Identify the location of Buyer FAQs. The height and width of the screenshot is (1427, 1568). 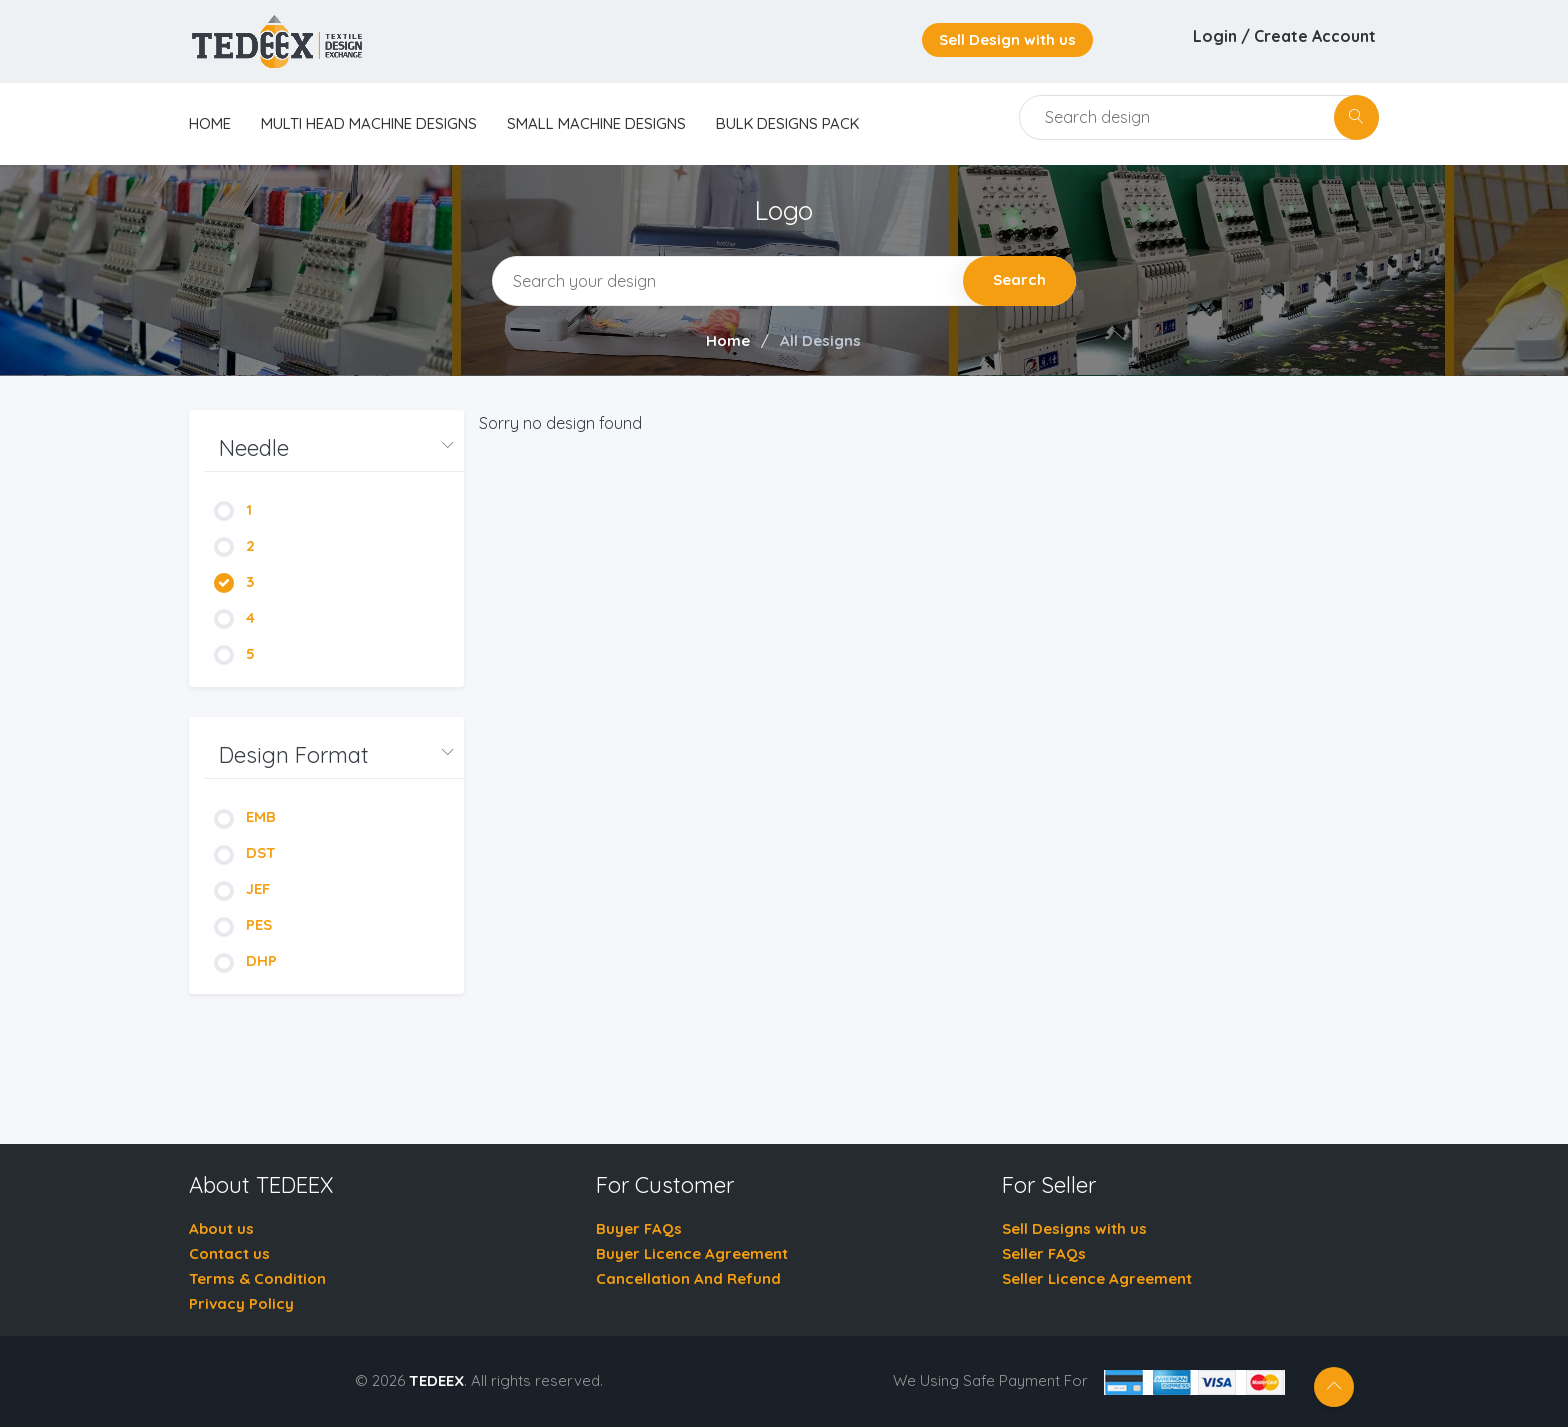
(639, 1228).